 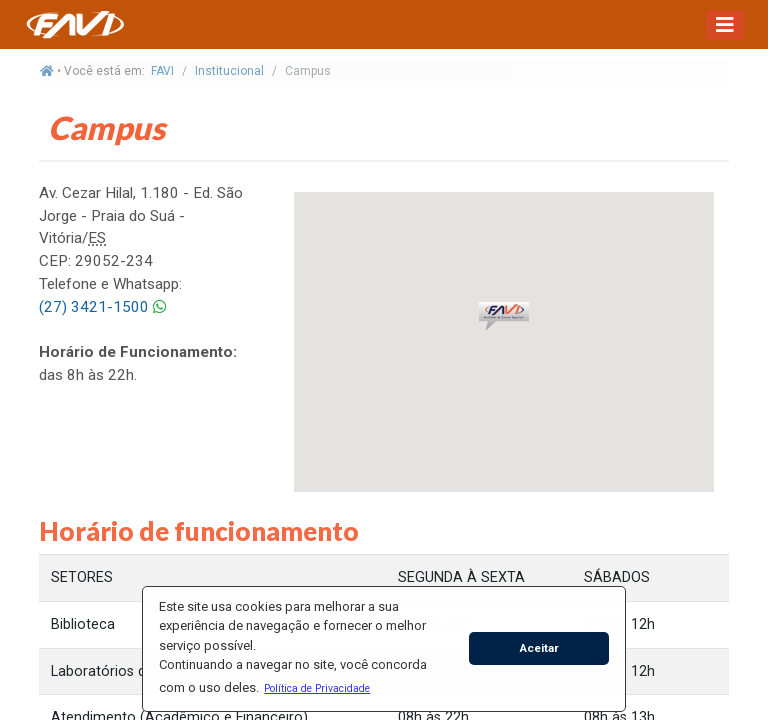 What do you see at coordinates (725, 25) in the screenshot?
I see `[Toggle navigation]` at bounding box center [725, 25].